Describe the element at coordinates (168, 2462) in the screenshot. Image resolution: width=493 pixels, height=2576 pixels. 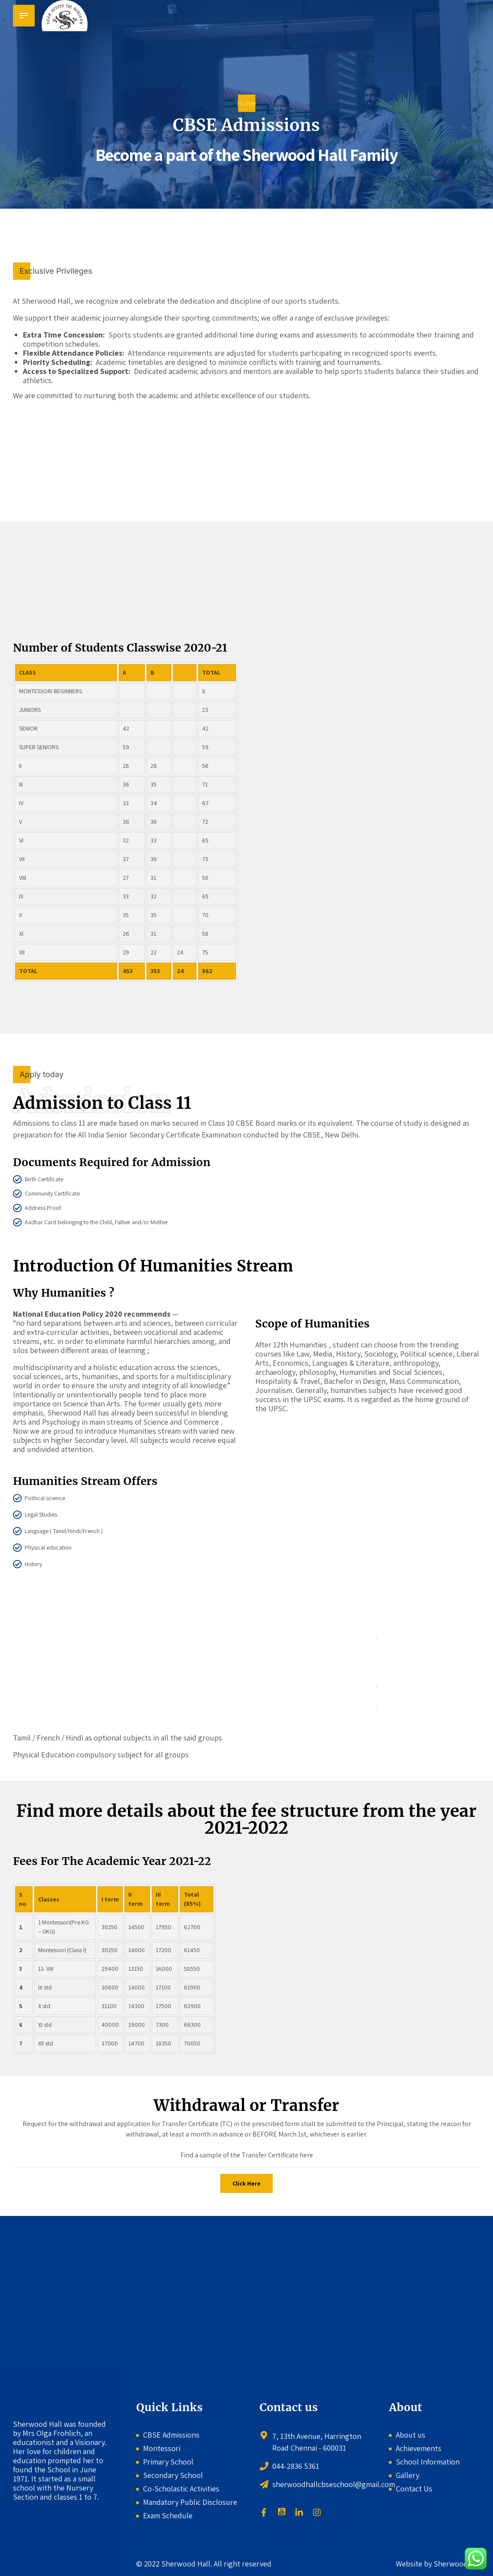
I see `Primary School` at that location.